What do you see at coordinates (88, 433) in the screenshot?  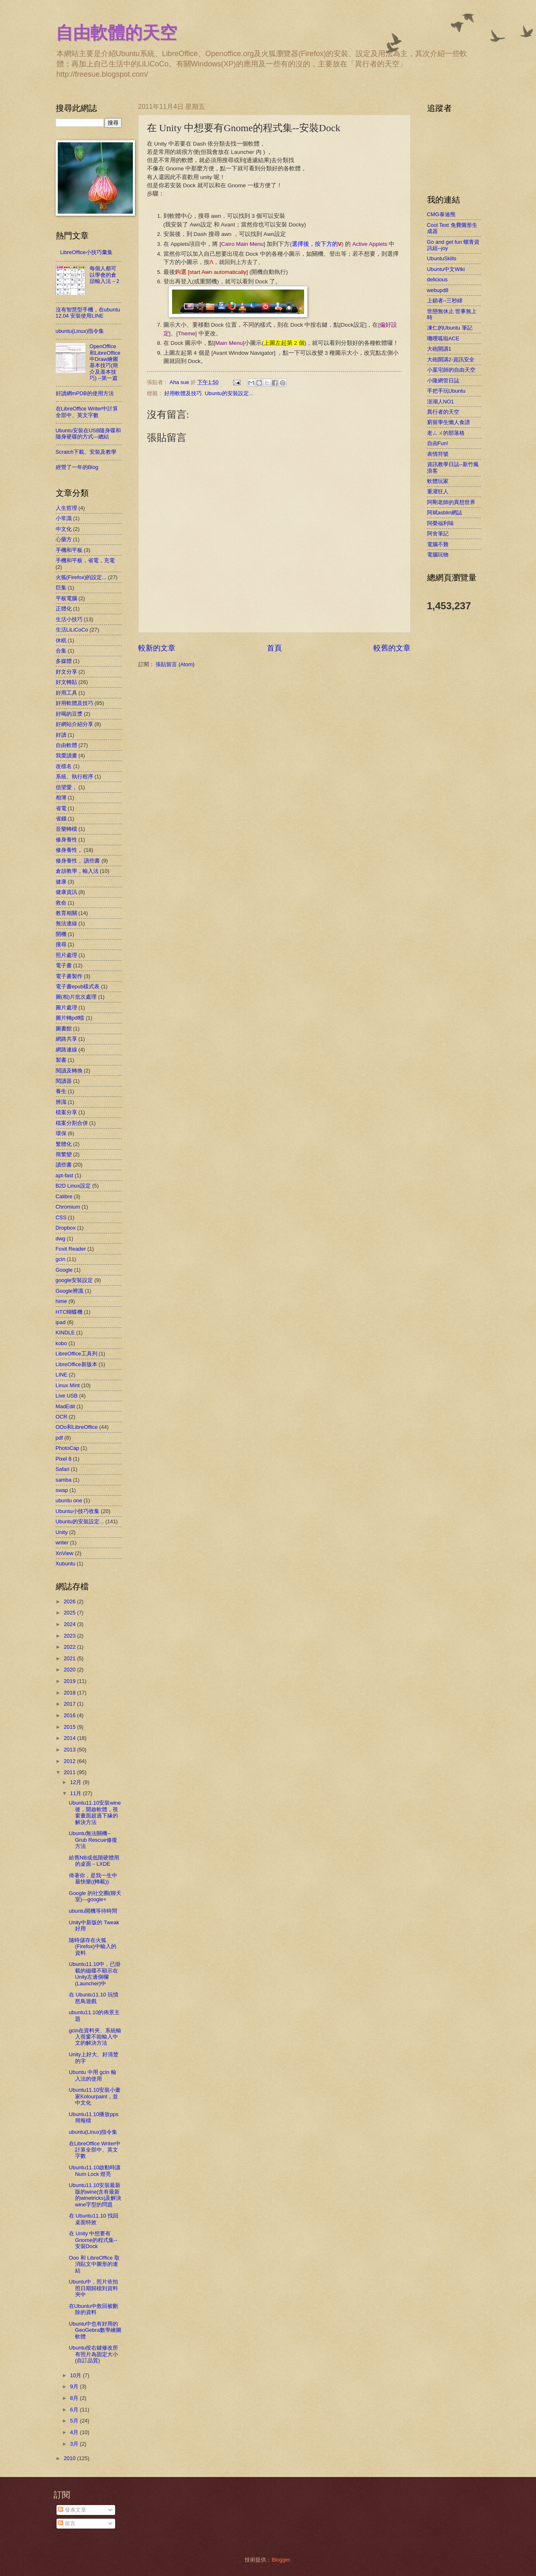 I see `Ubuntu安裝在USB隨身碟和隨身硬碟的方式---總結` at bounding box center [88, 433].